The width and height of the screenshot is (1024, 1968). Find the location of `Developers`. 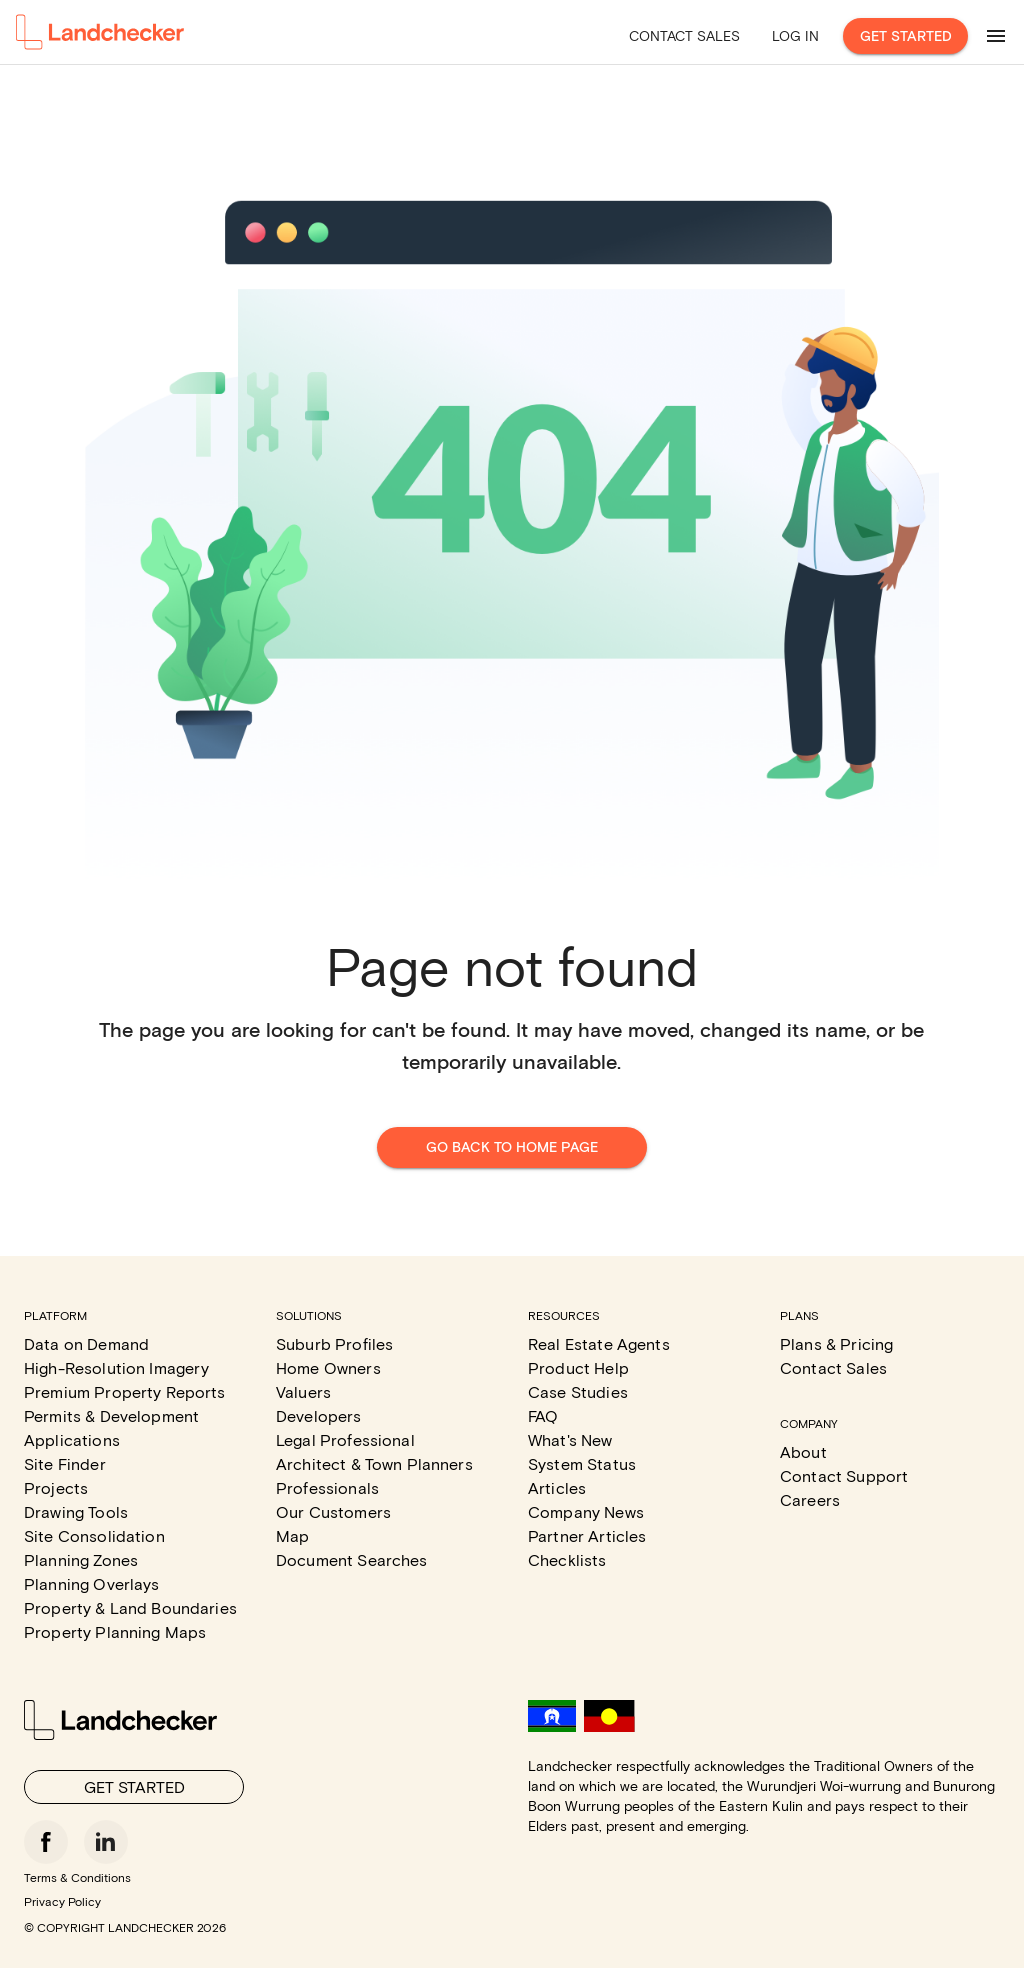

Developers is located at coordinates (319, 1415).